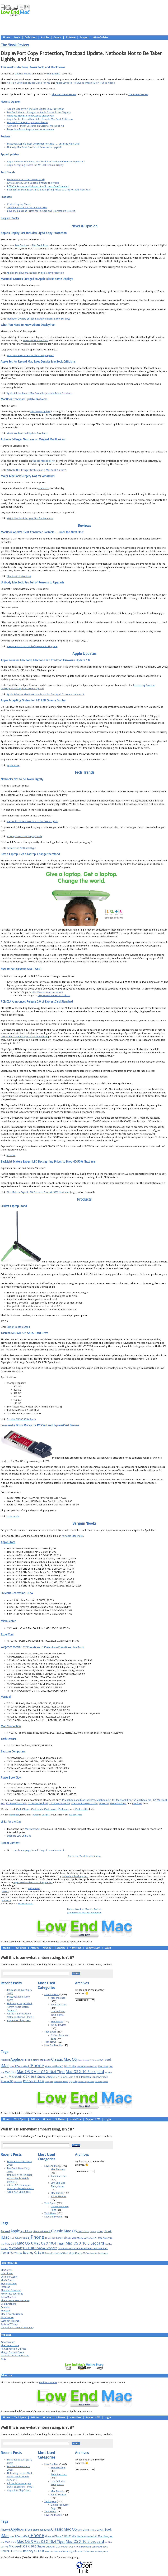 This screenshot has height=2576, width=168. I want to click on MacBook Trackpad Update Problems, so click(27, 122).